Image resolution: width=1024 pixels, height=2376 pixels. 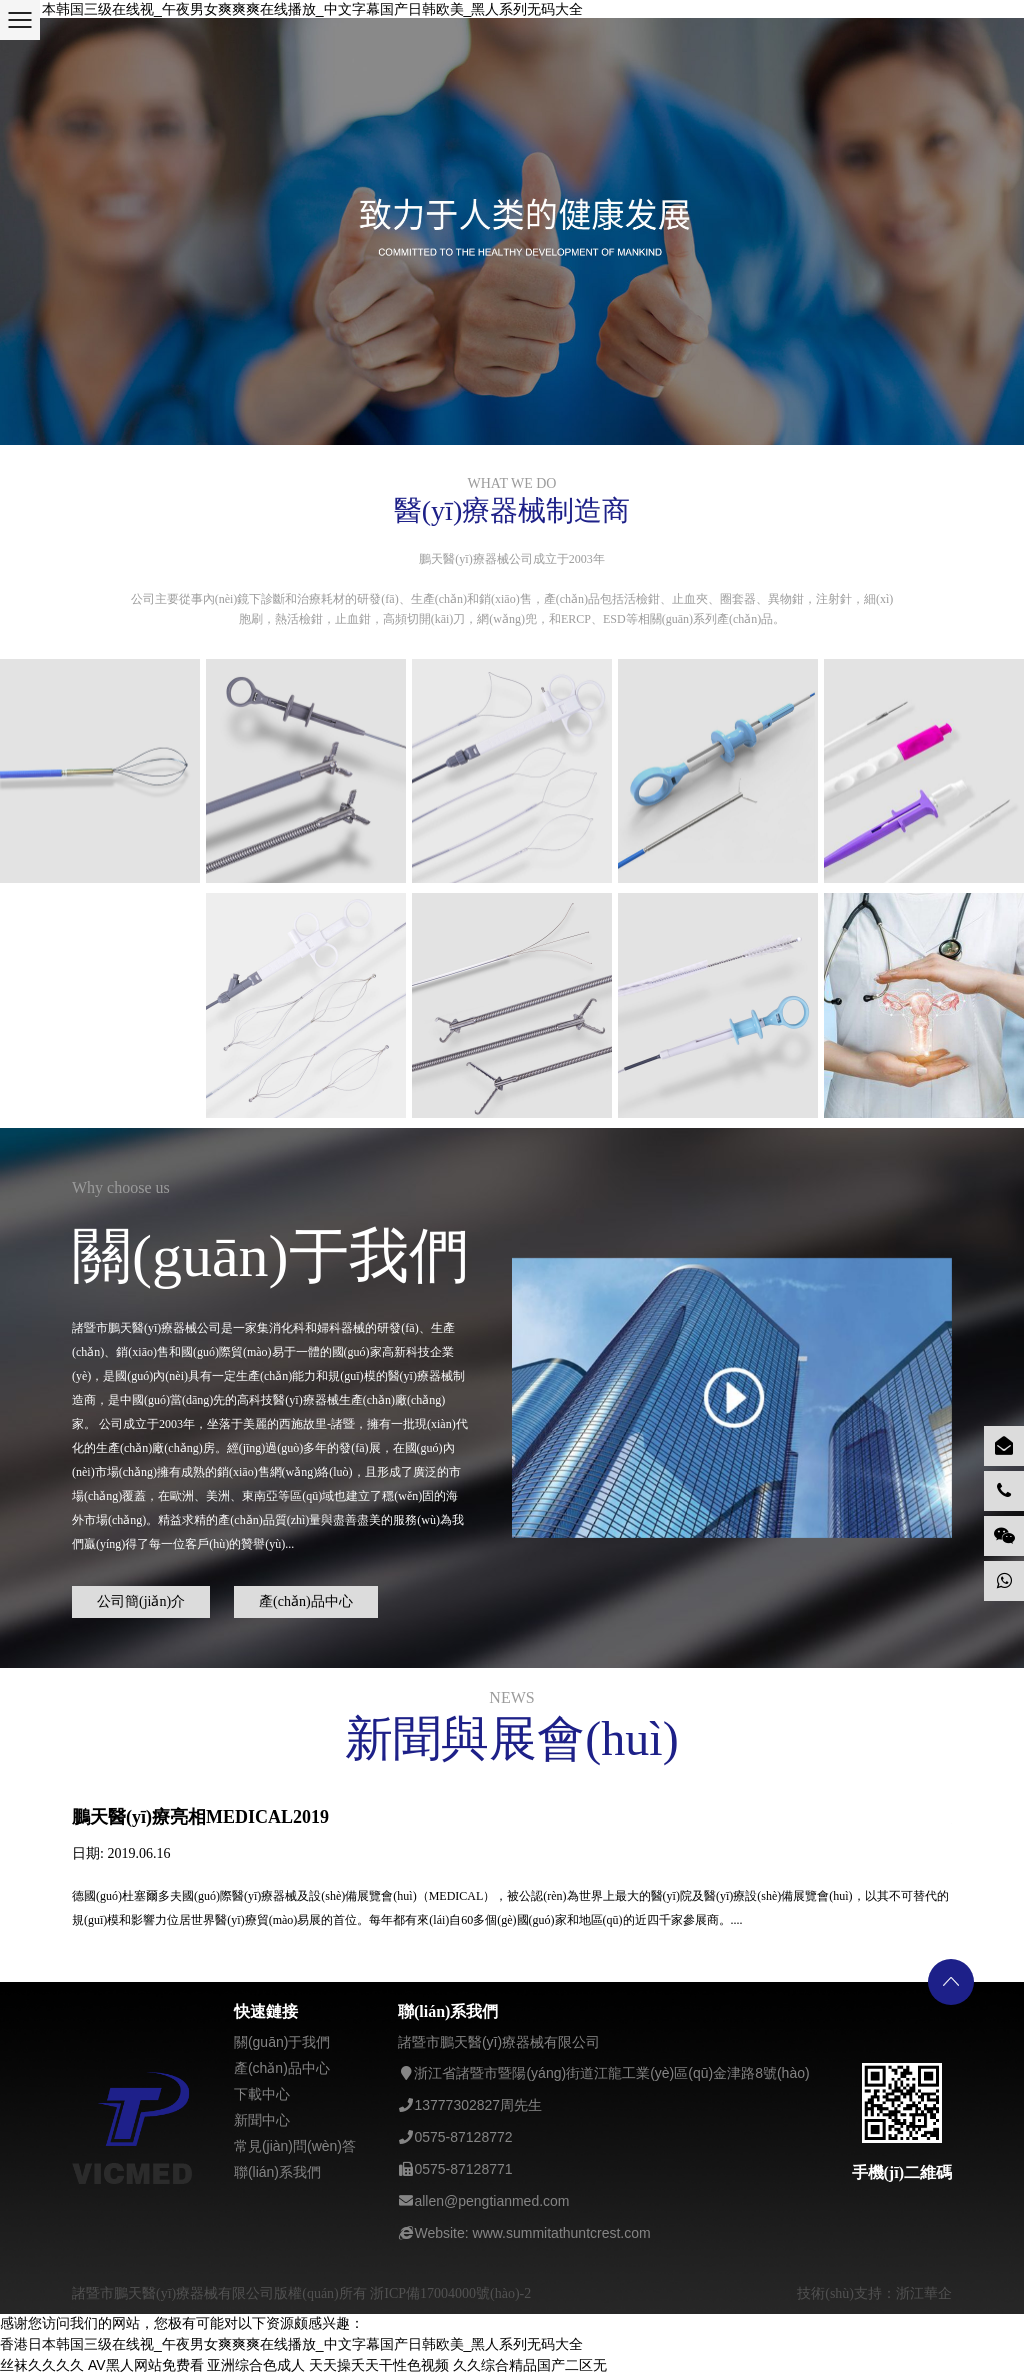 I want to click on 常見(jiàn)問(wèn)答, so click(x=295, y=2146).